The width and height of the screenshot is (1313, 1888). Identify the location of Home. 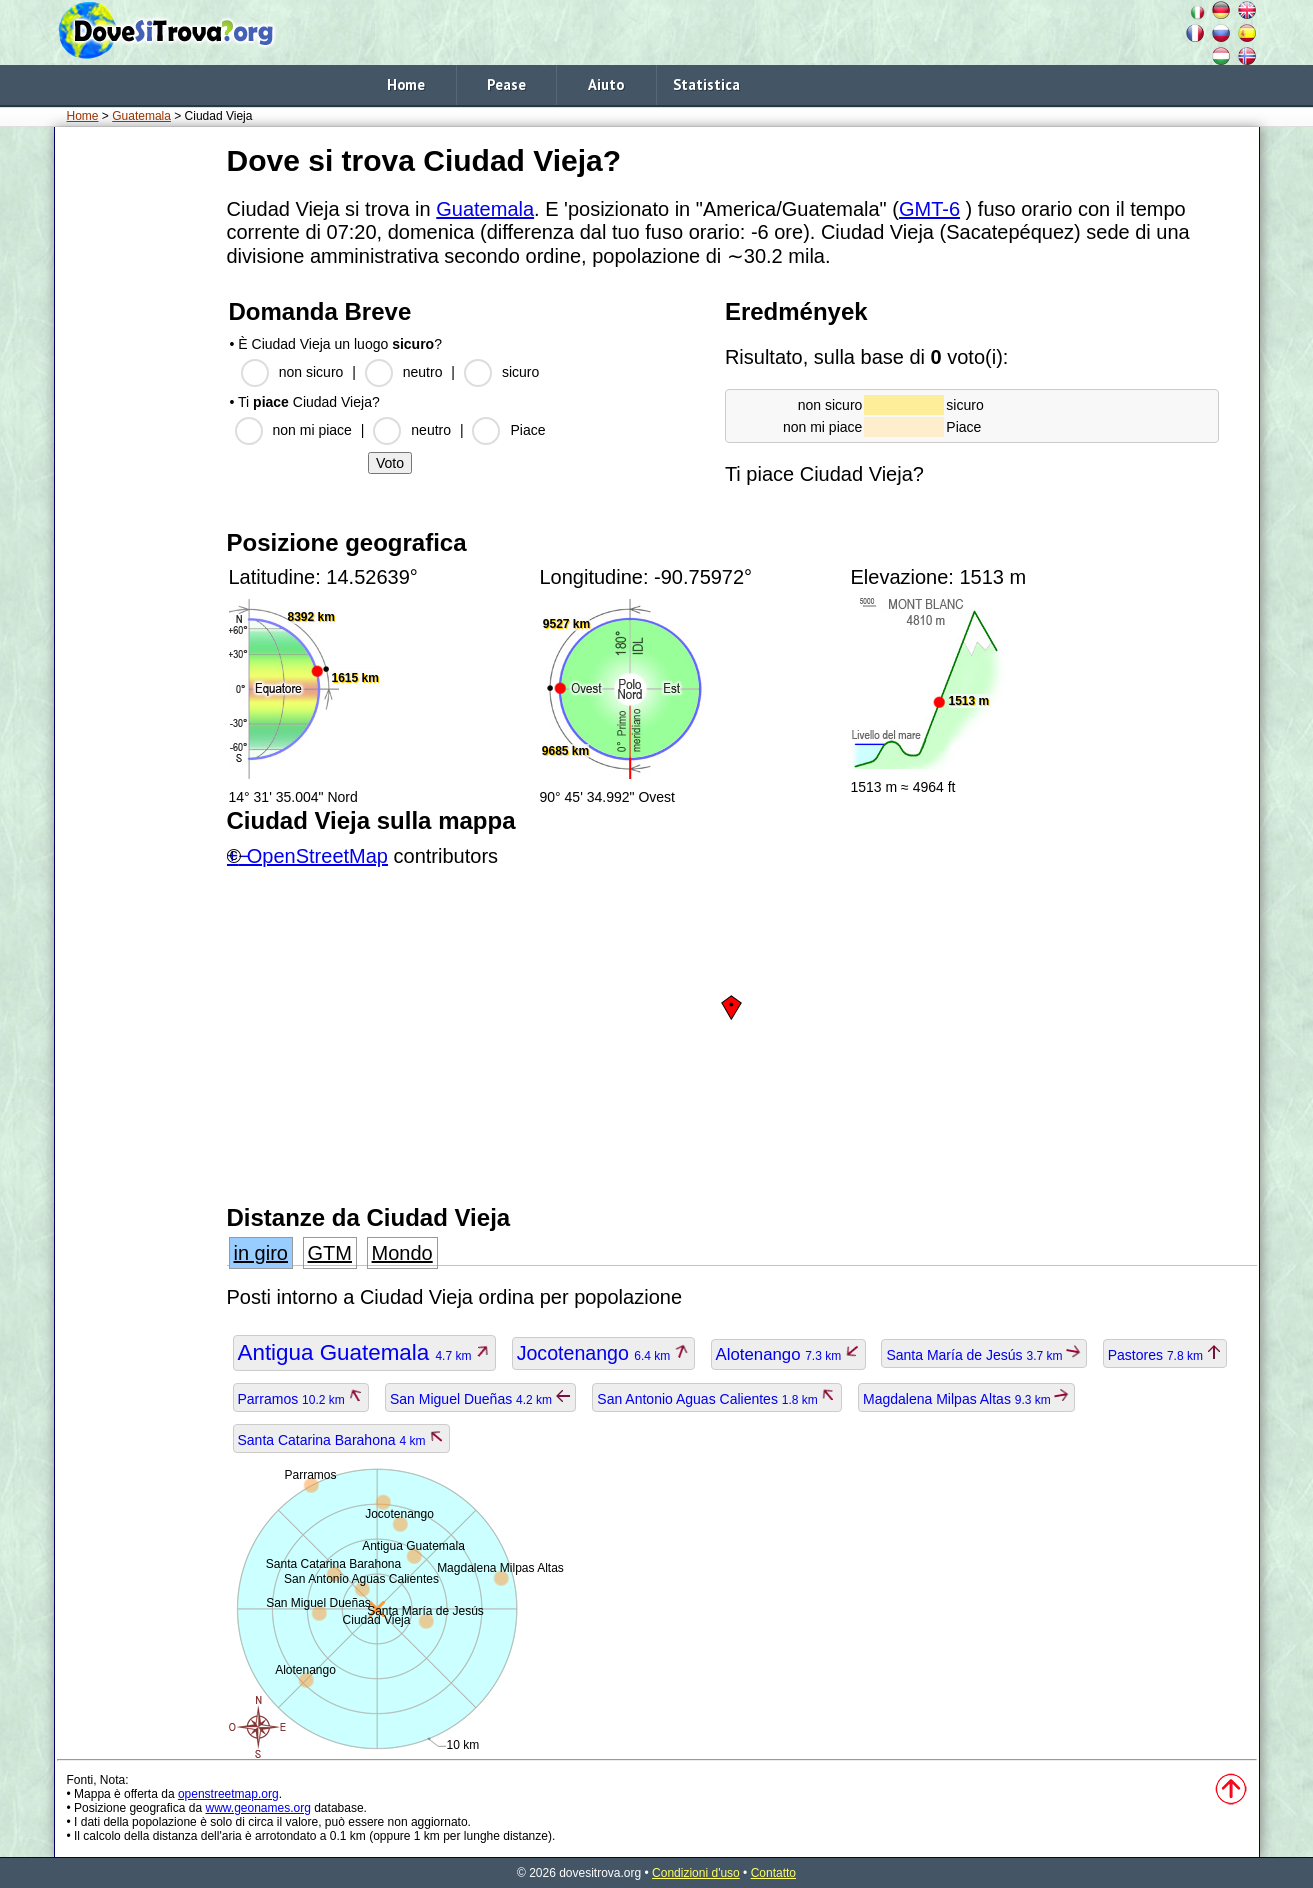
(406, 84).